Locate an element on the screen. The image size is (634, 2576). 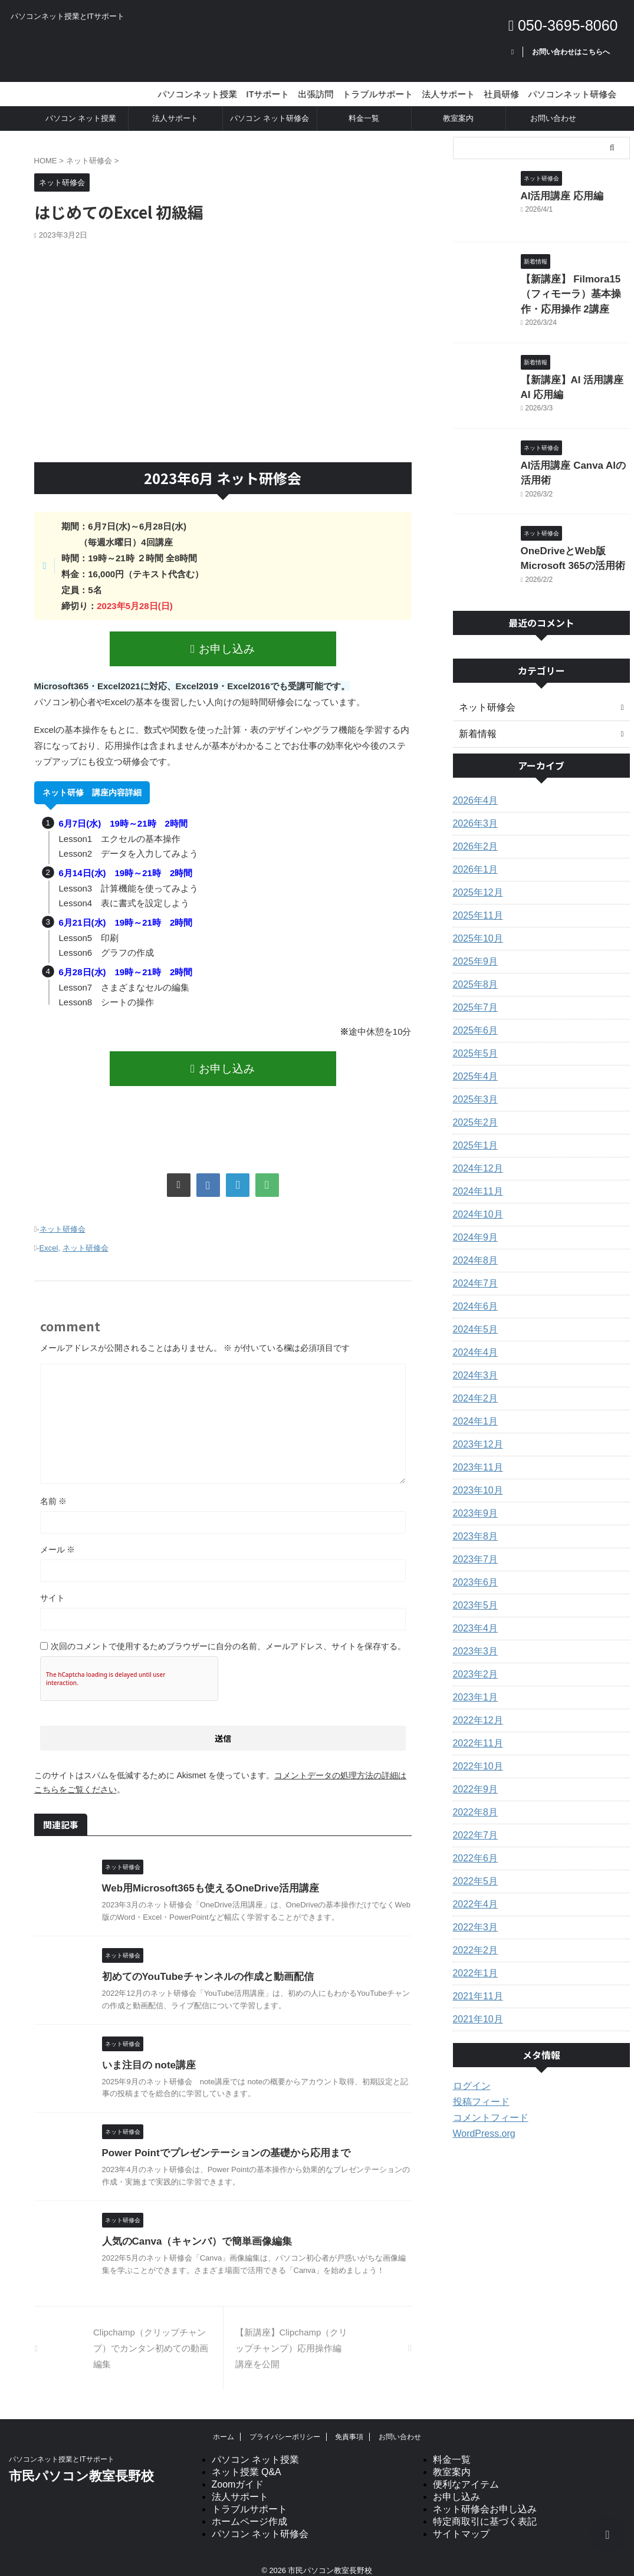
料金一覧 is located at coordinates (364, 118).